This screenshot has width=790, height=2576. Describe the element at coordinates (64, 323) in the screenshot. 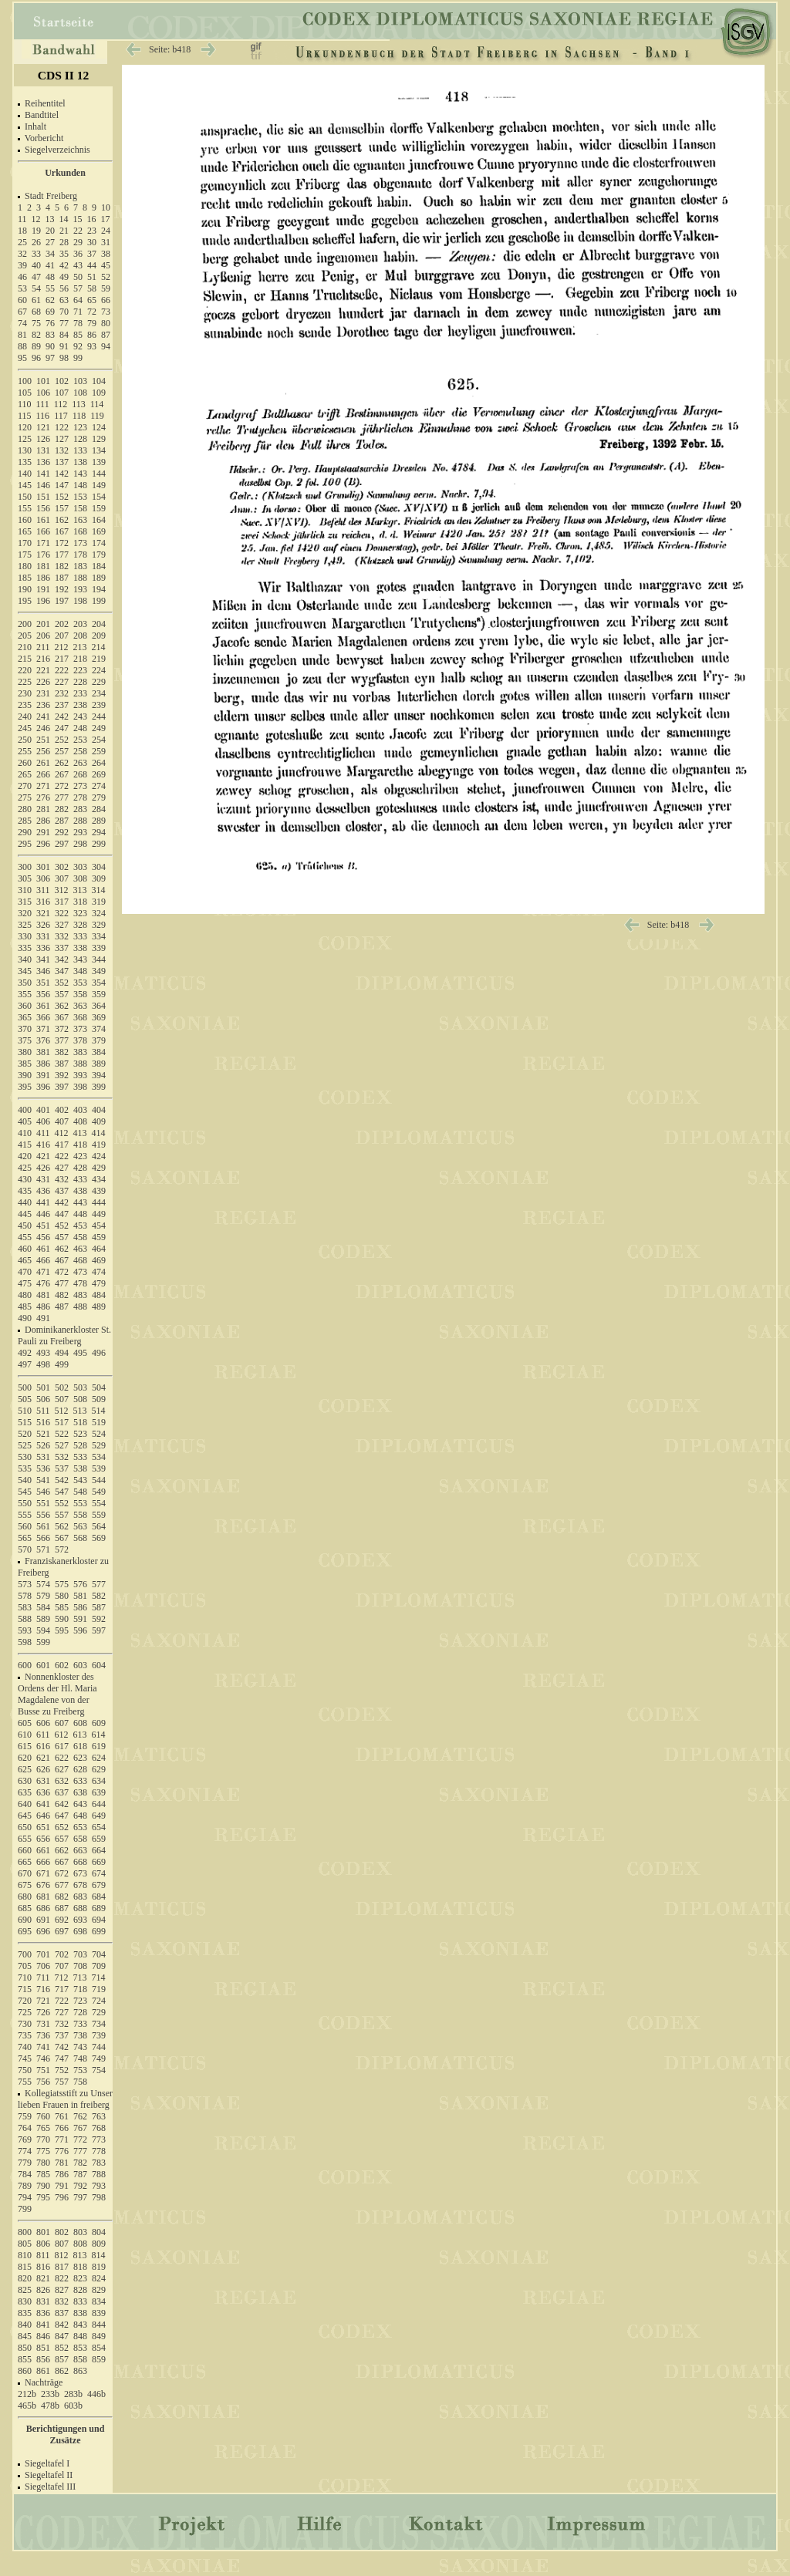

I see `77` at that location.